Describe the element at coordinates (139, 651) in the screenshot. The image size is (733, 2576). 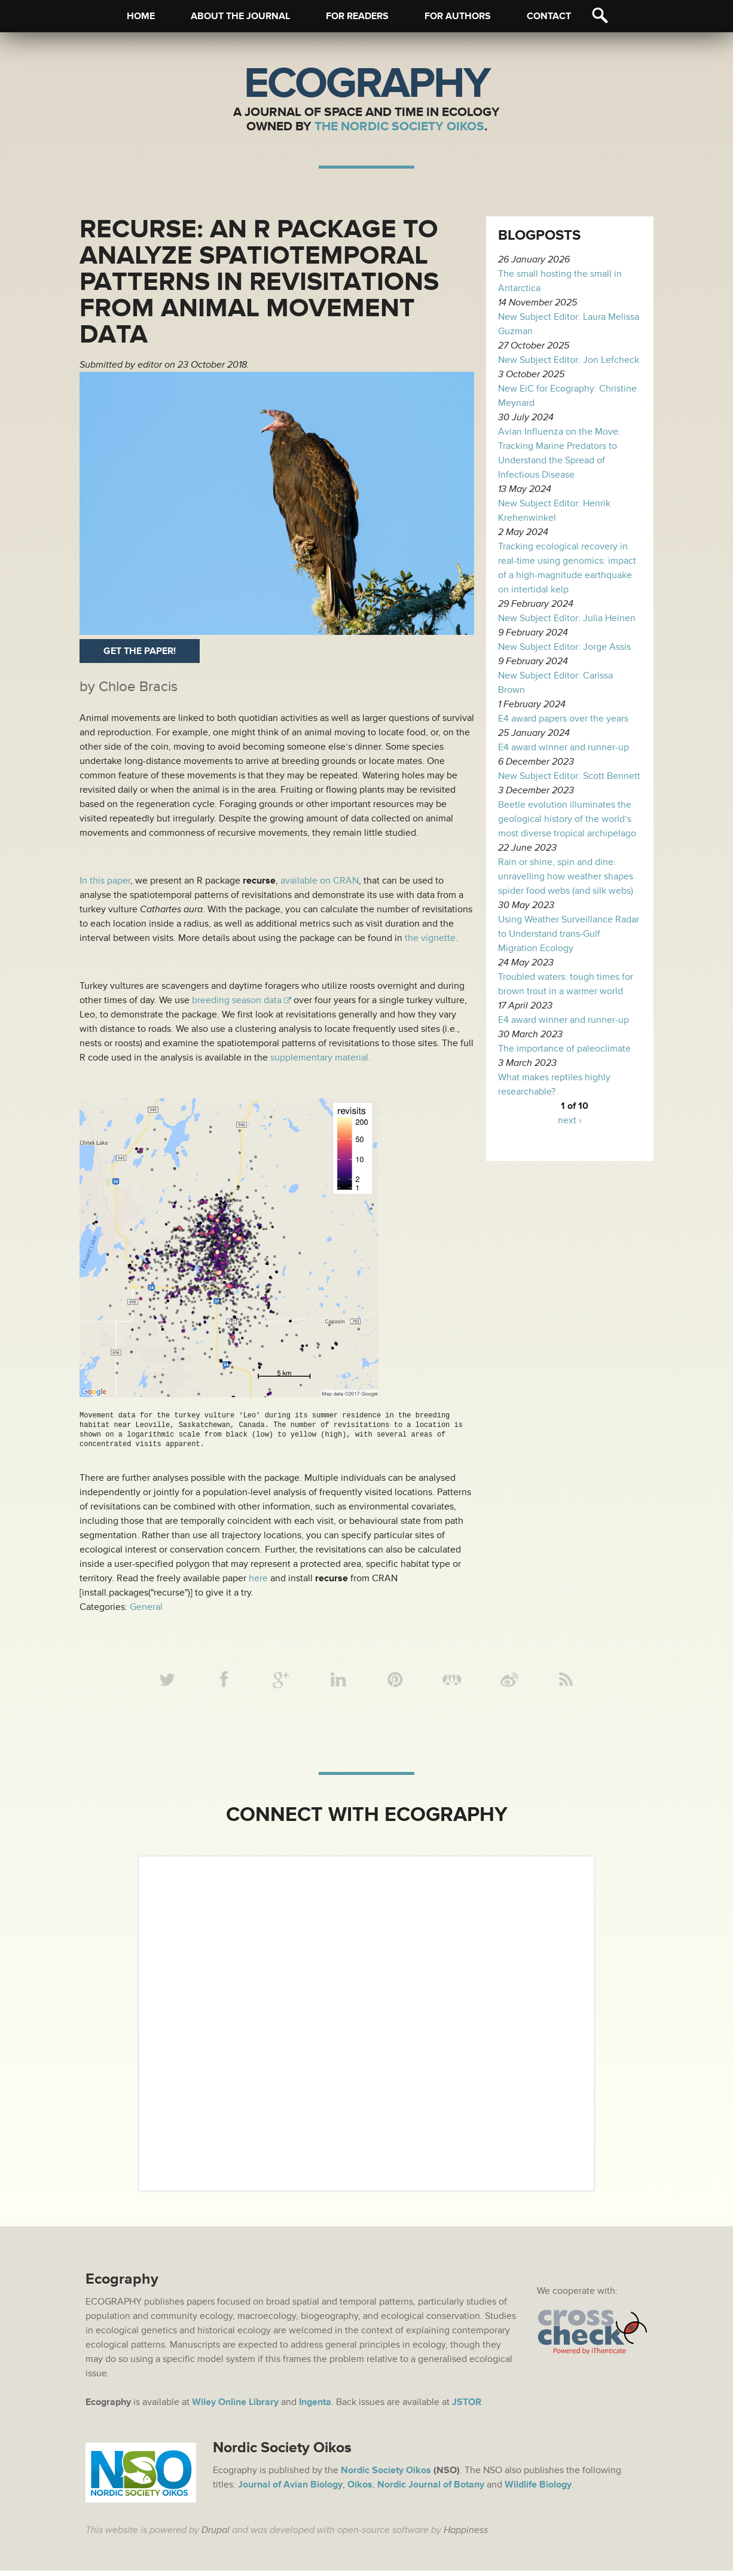
I see `Get the paper!` at that location.